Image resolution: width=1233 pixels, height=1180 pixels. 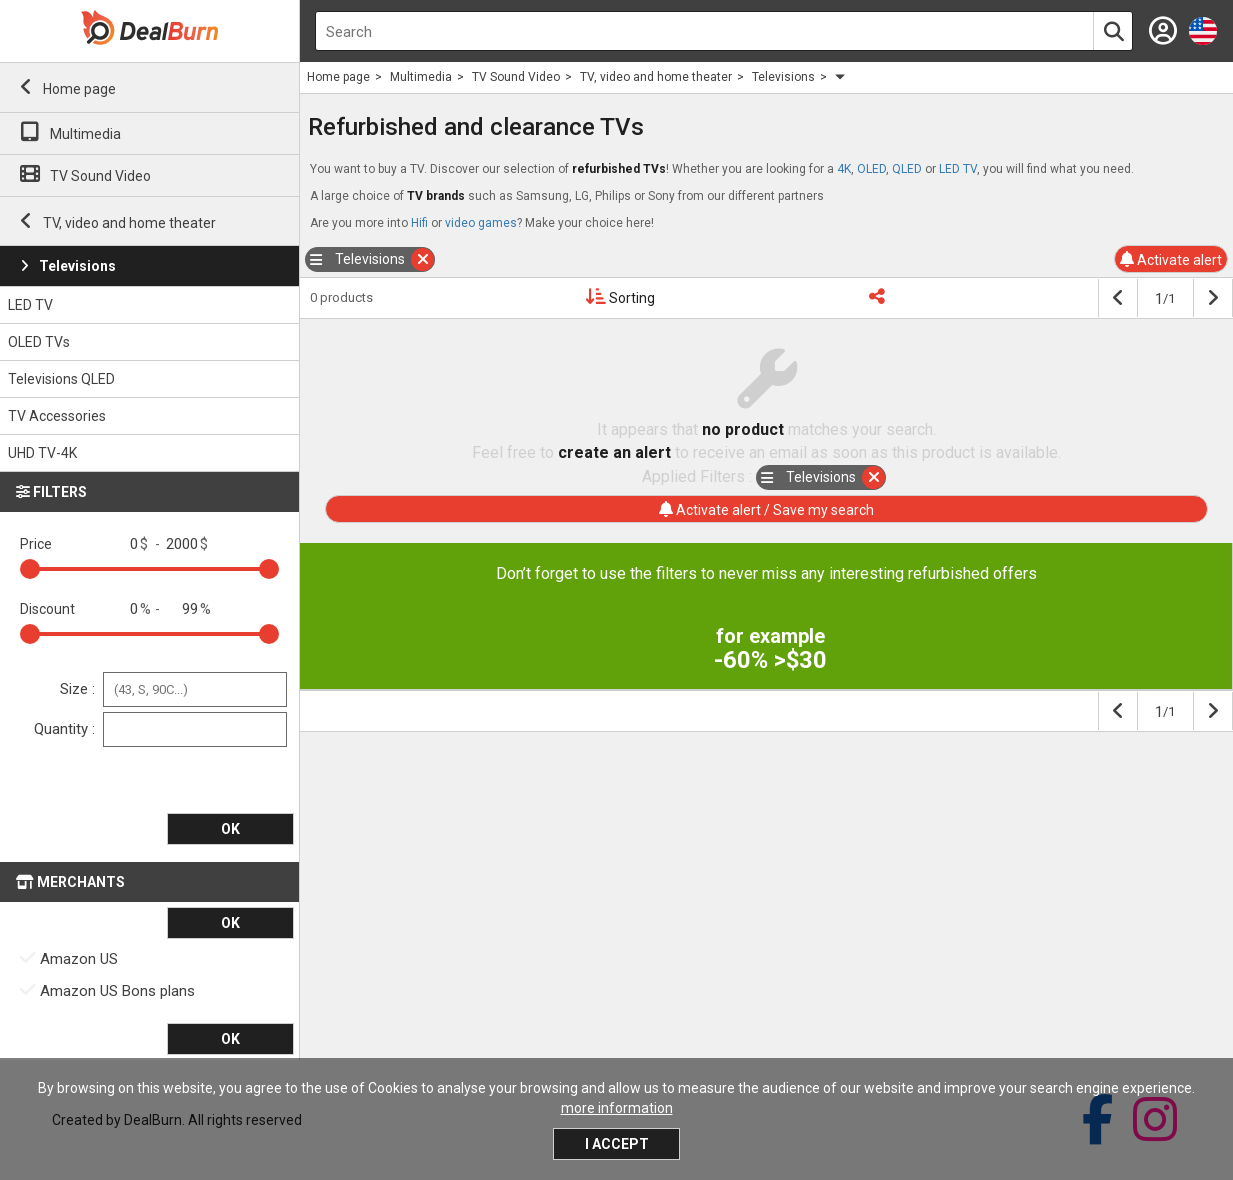 What do you see at coordinates (64, 728) in the screenshot?
I see `Quantity :` at bounding box center [64, 728].